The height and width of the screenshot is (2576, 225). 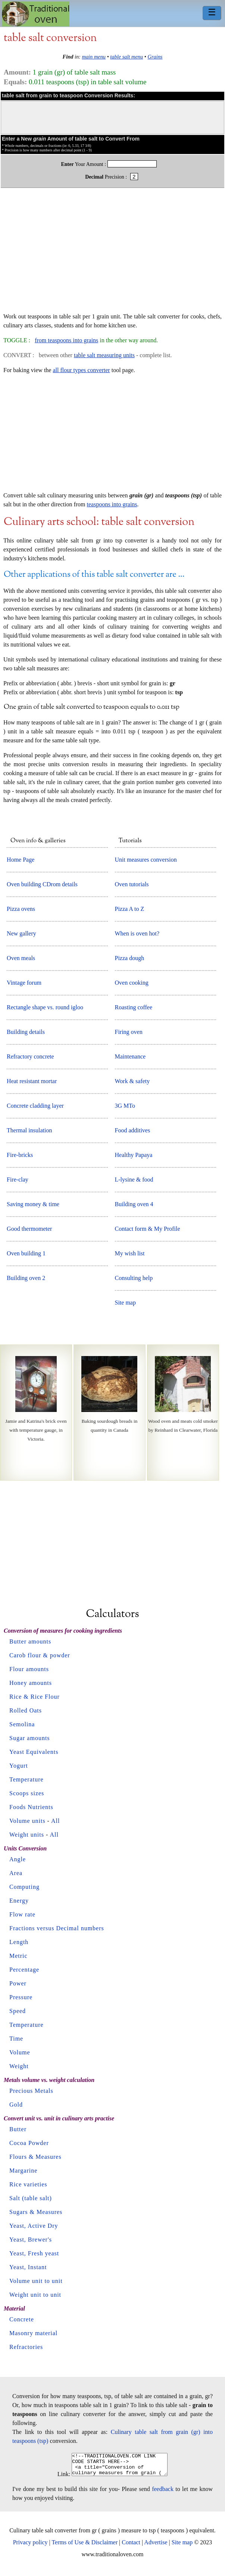 I want to click on Power, so click(x=17, y=1983).